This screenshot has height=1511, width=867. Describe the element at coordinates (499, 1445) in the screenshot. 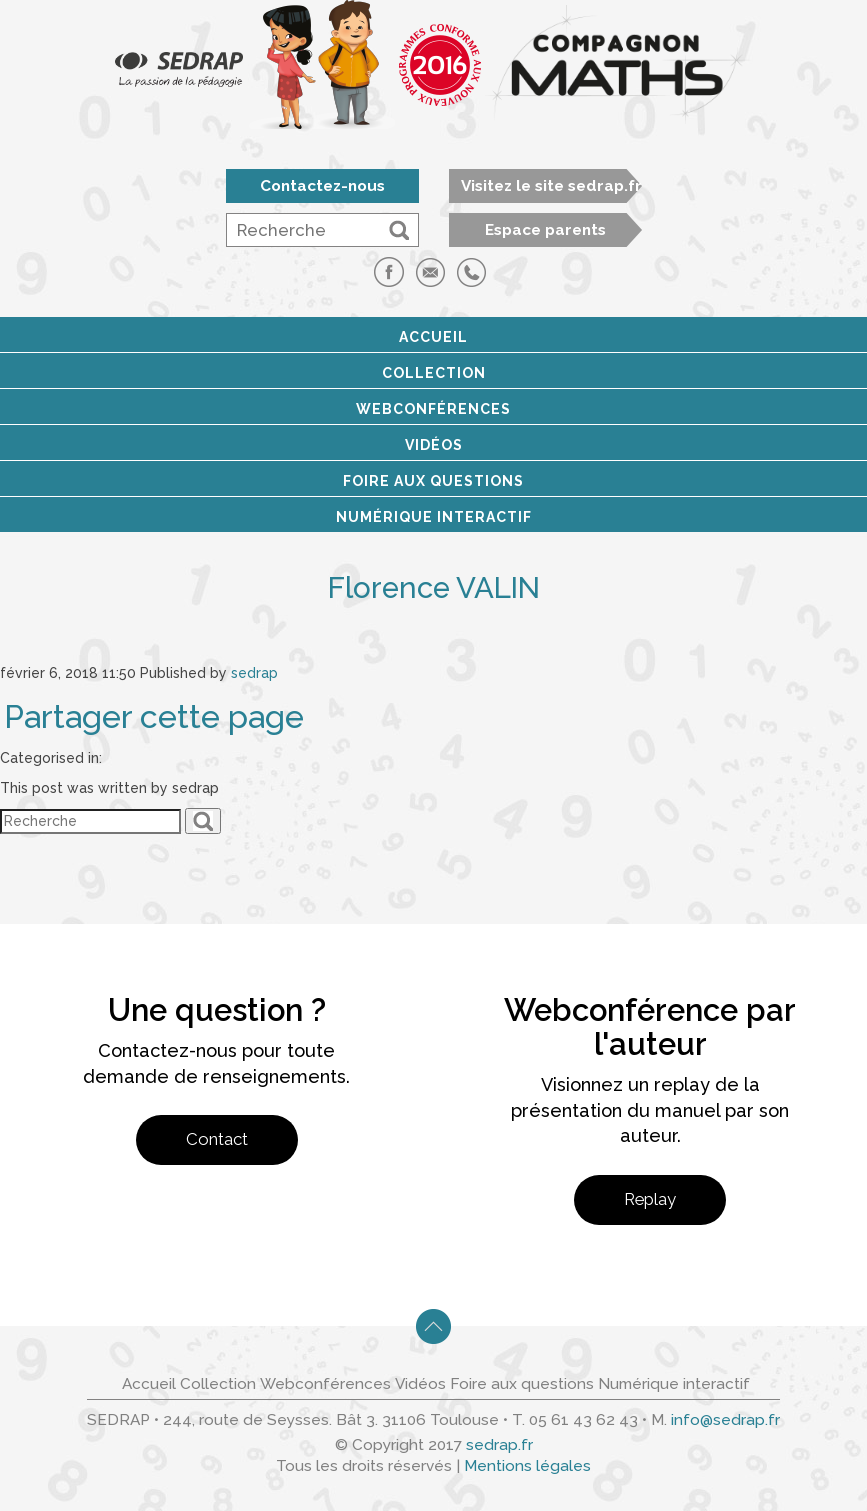

I see `sedrap.fr` at that location.